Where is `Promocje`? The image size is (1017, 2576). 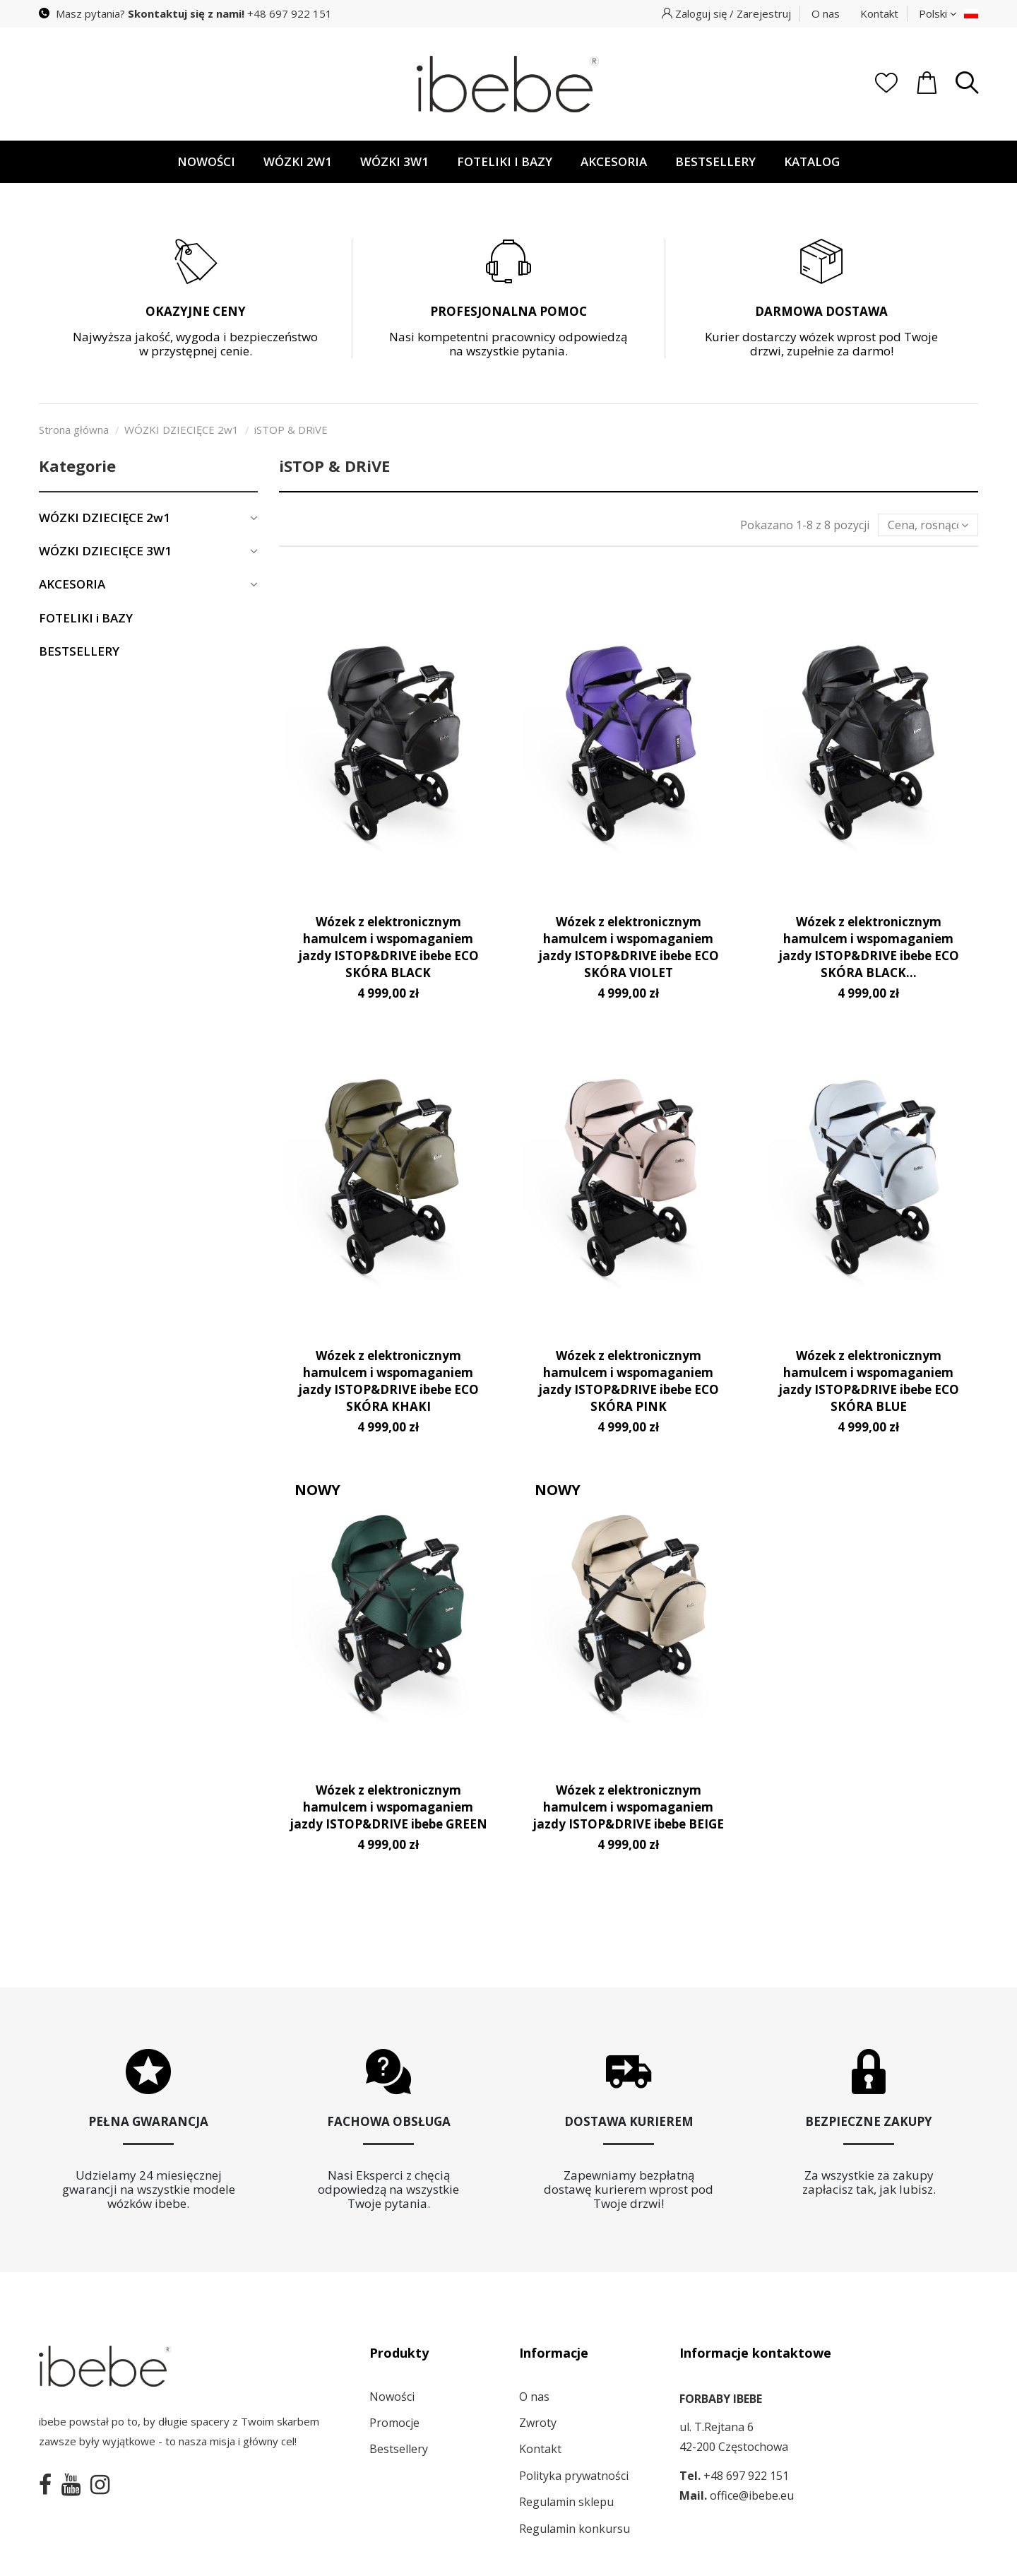
Promocje is located at coordinates (394, 2422).